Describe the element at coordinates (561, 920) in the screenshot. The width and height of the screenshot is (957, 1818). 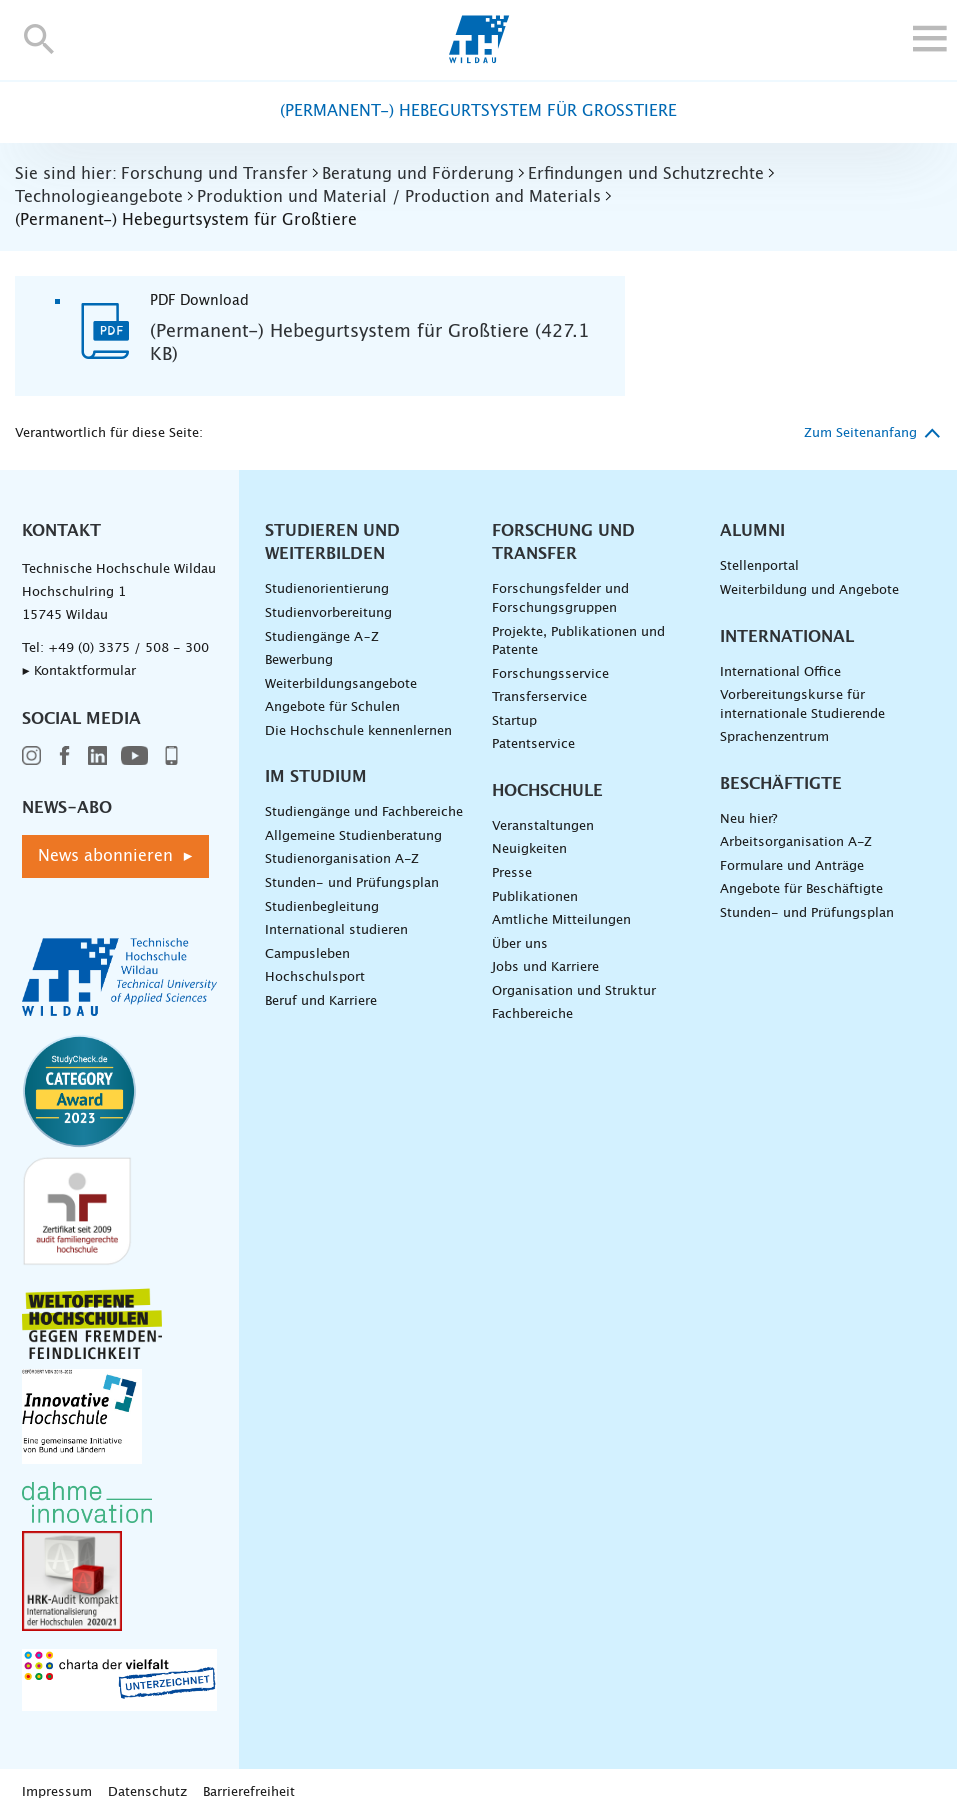
I see `Amtliche Mitteilungen` at that location.